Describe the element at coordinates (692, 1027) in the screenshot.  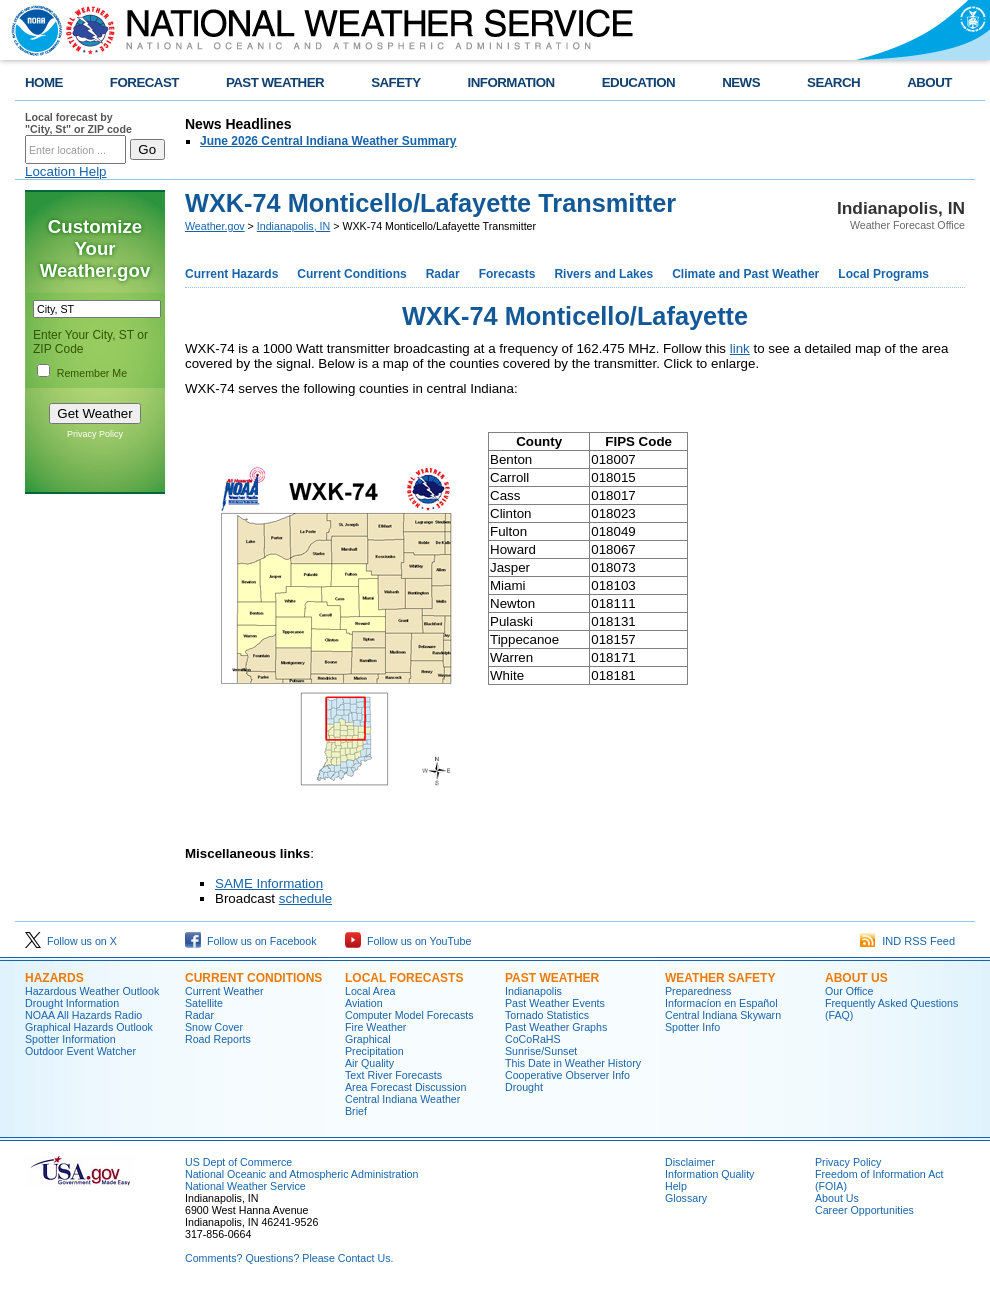
I see `Spotter Info` at that location.